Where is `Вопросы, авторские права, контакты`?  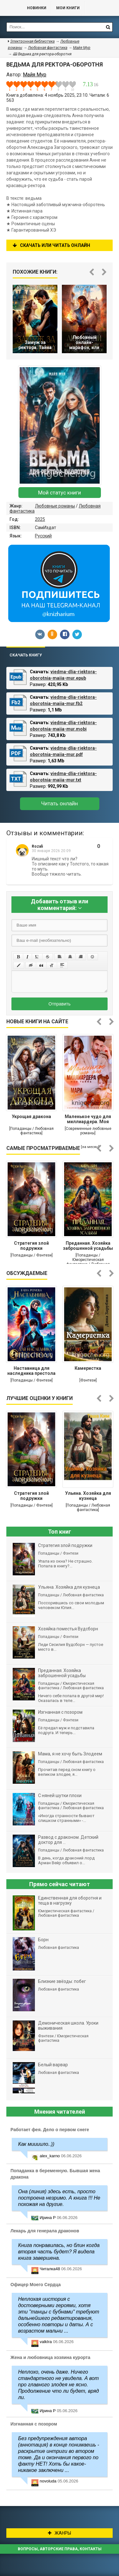 Вопросы, авторские права, контакты is located at coordinates (60, 2549).